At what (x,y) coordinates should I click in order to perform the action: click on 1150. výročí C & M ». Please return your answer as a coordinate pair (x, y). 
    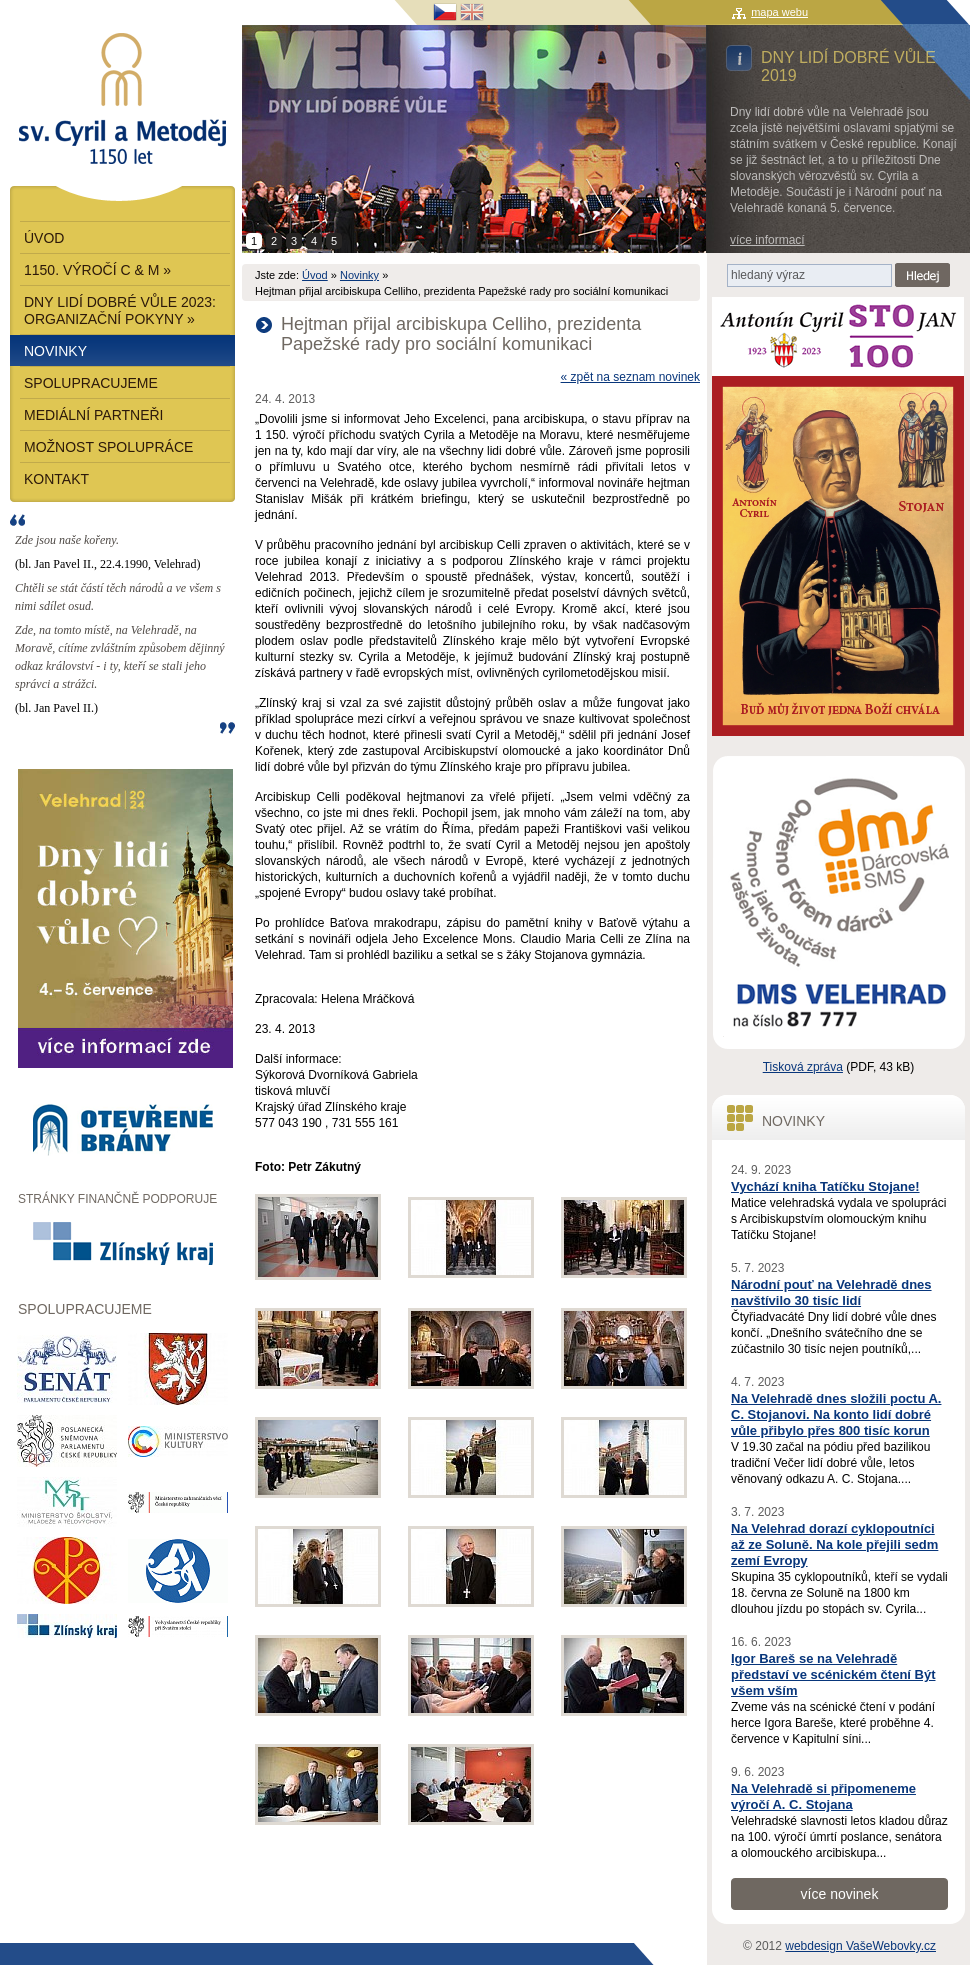
    Looking at the image, I should click on (97, 270).